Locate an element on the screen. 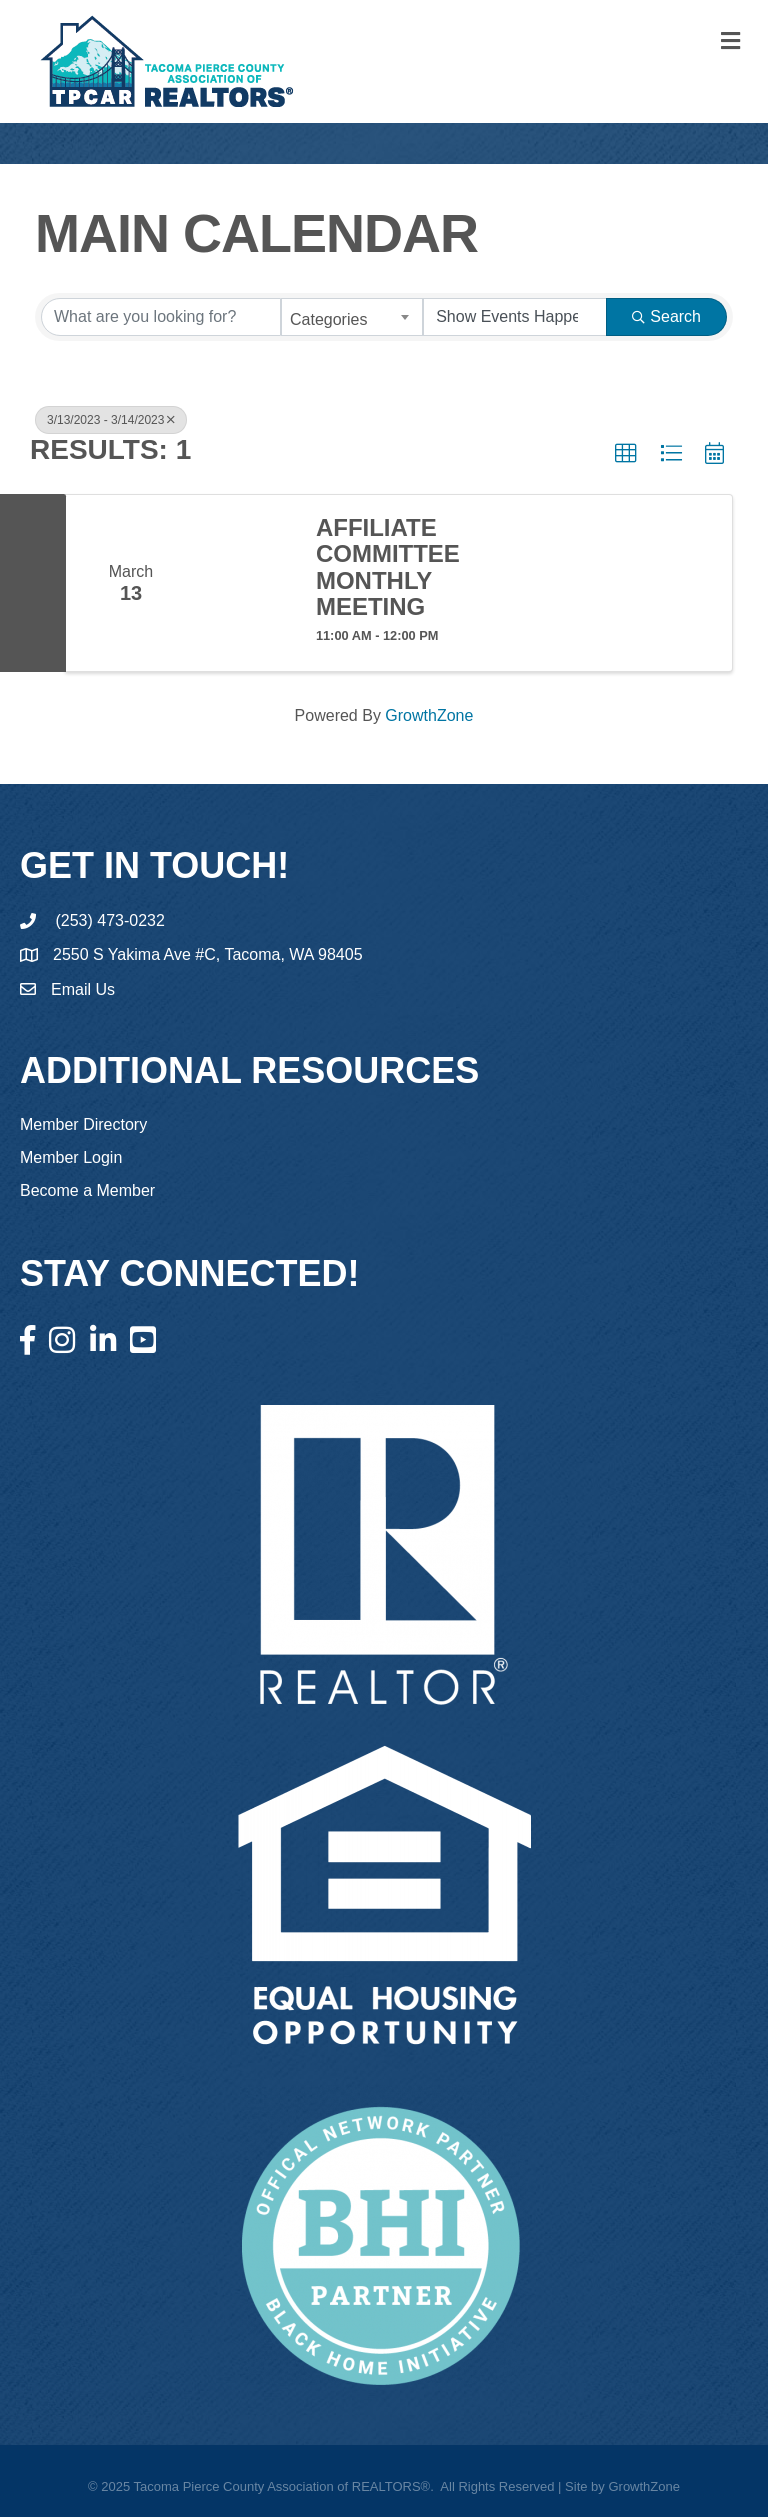  Member Directory is located at coordinates (83, 1124).